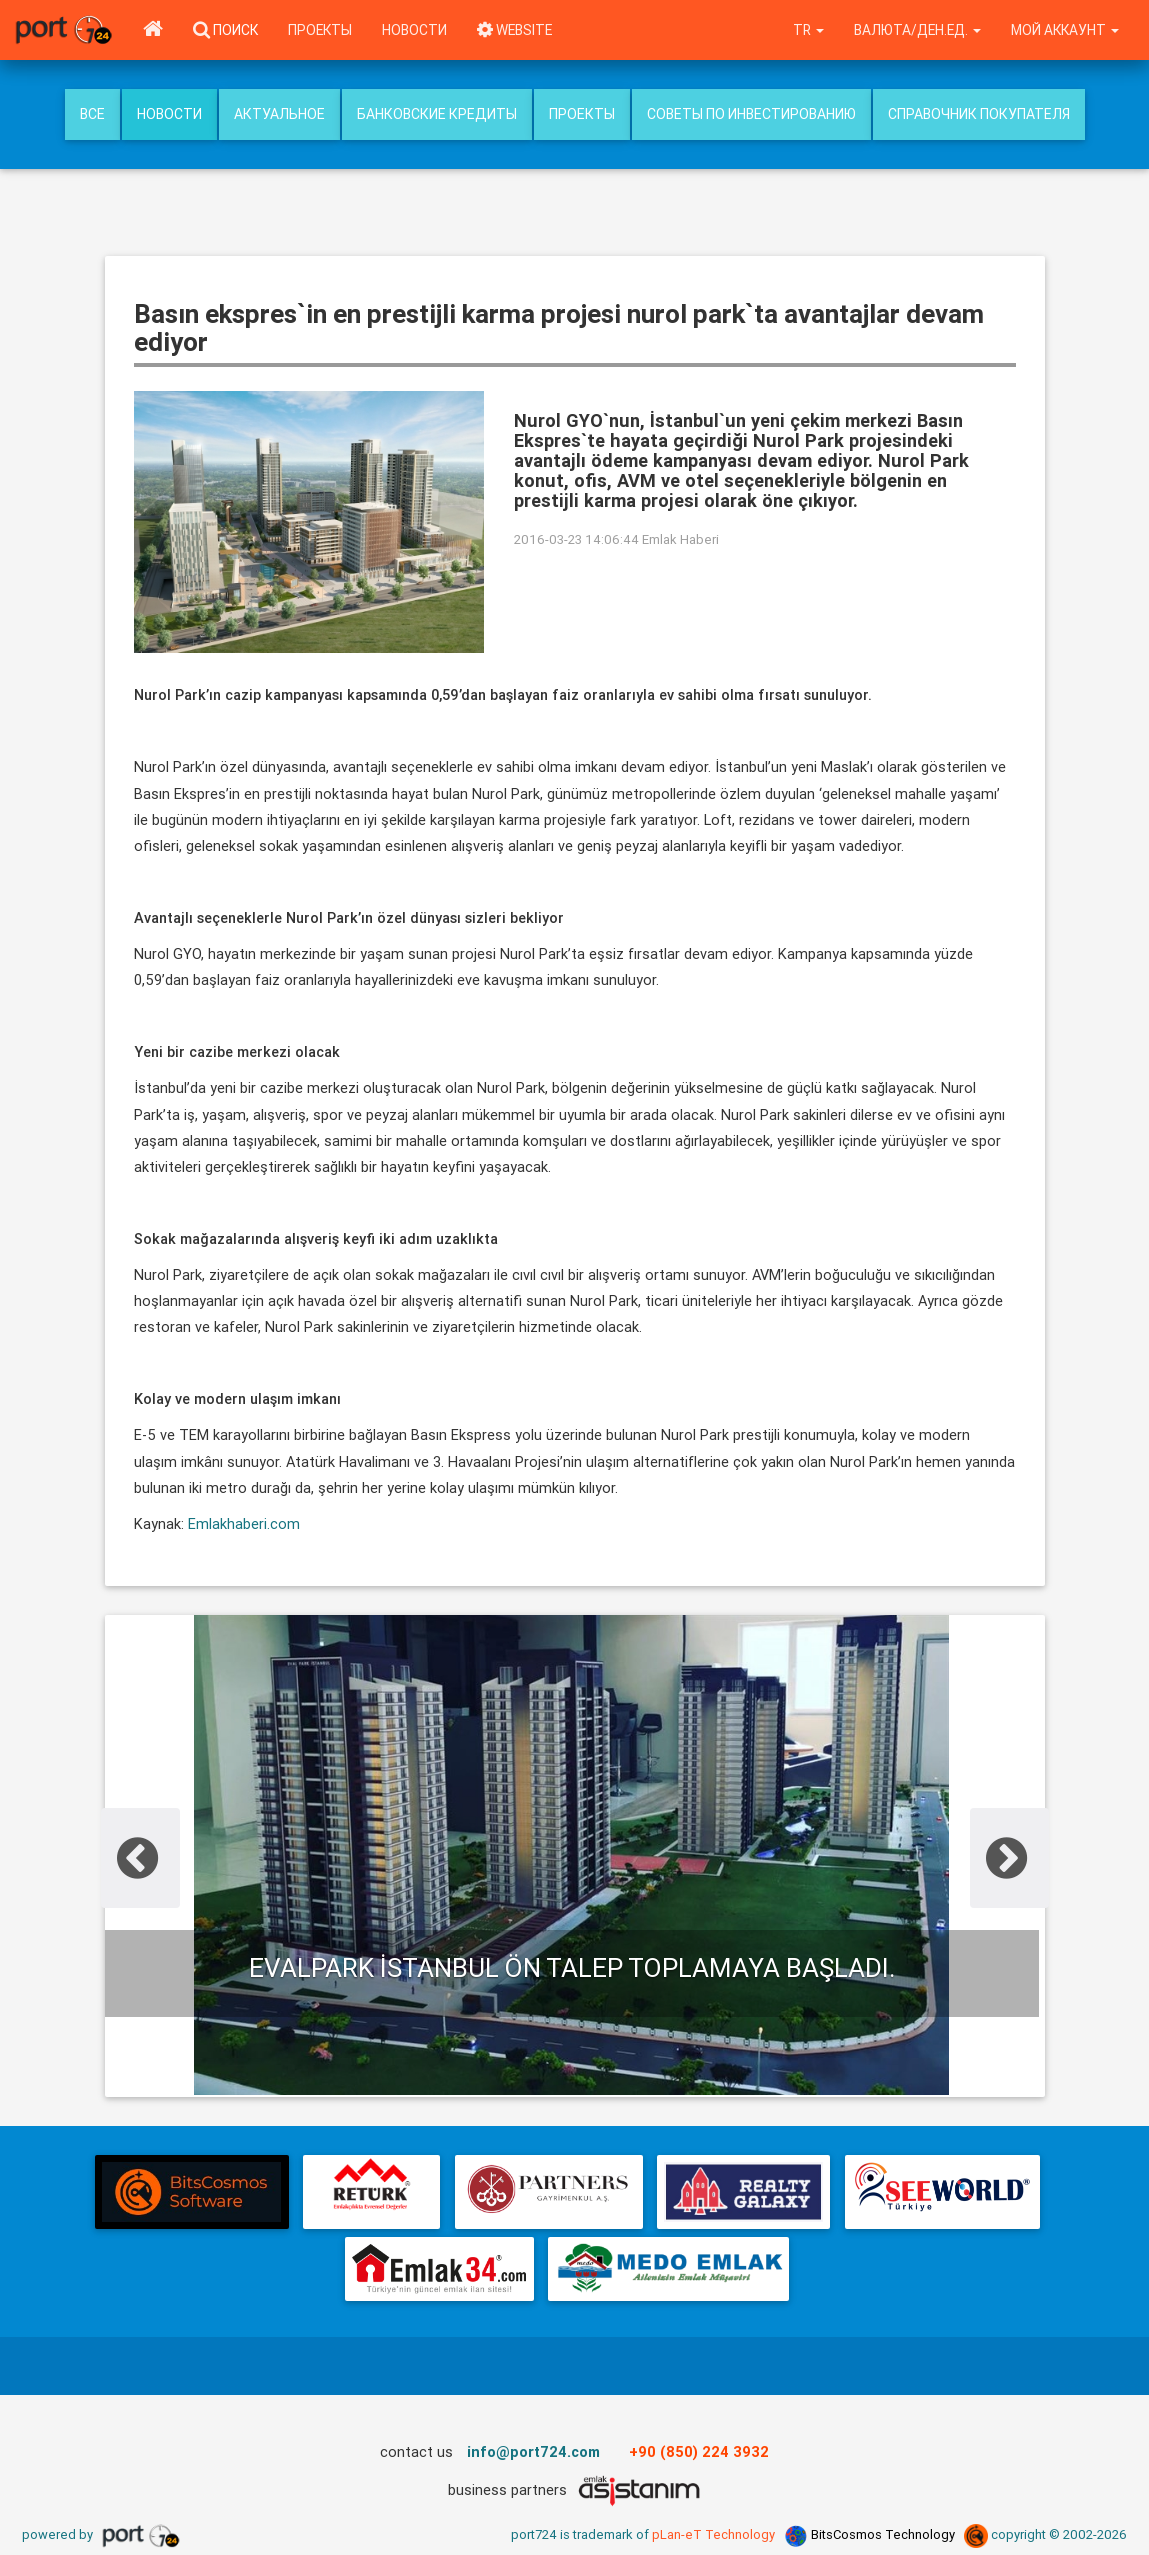 The image size is (1149, 2555). What do you see at coordinates (979, 114) in the screenshot?
I see `Справочник покупателя` at bounding box center [979, 114].